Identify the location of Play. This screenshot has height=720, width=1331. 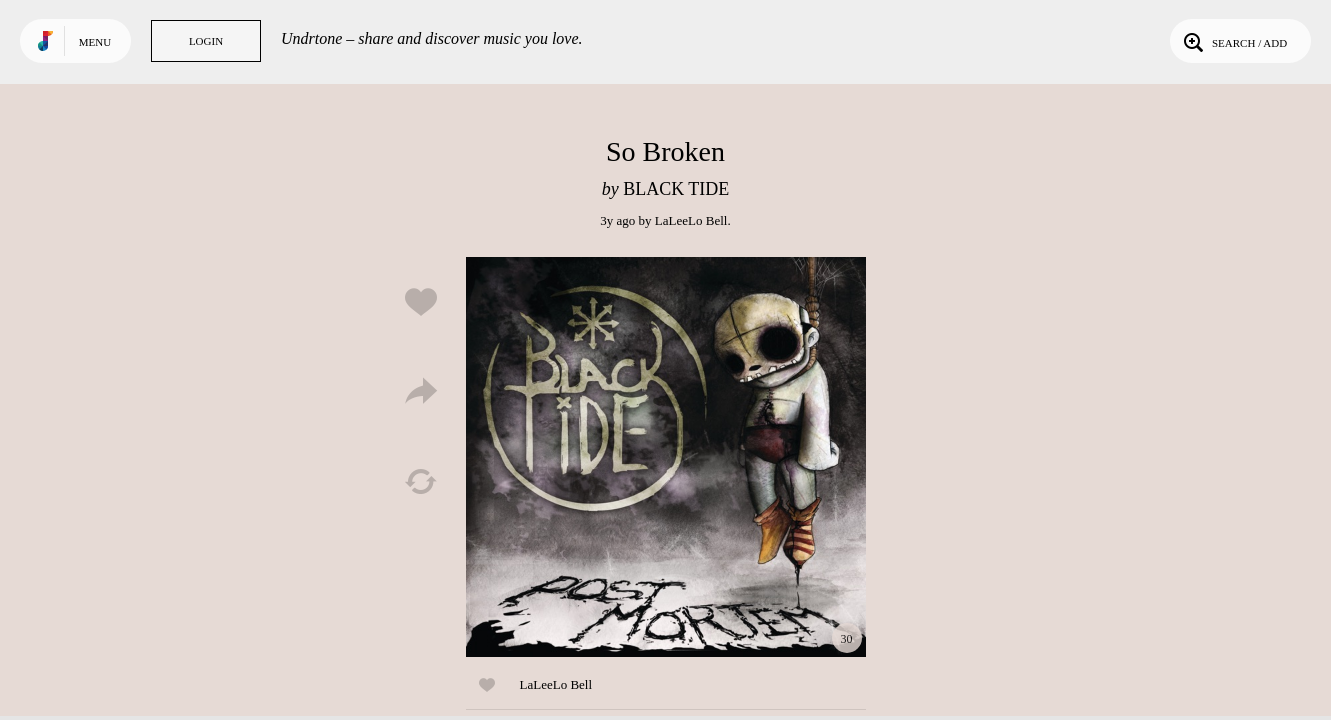
(666, 457).